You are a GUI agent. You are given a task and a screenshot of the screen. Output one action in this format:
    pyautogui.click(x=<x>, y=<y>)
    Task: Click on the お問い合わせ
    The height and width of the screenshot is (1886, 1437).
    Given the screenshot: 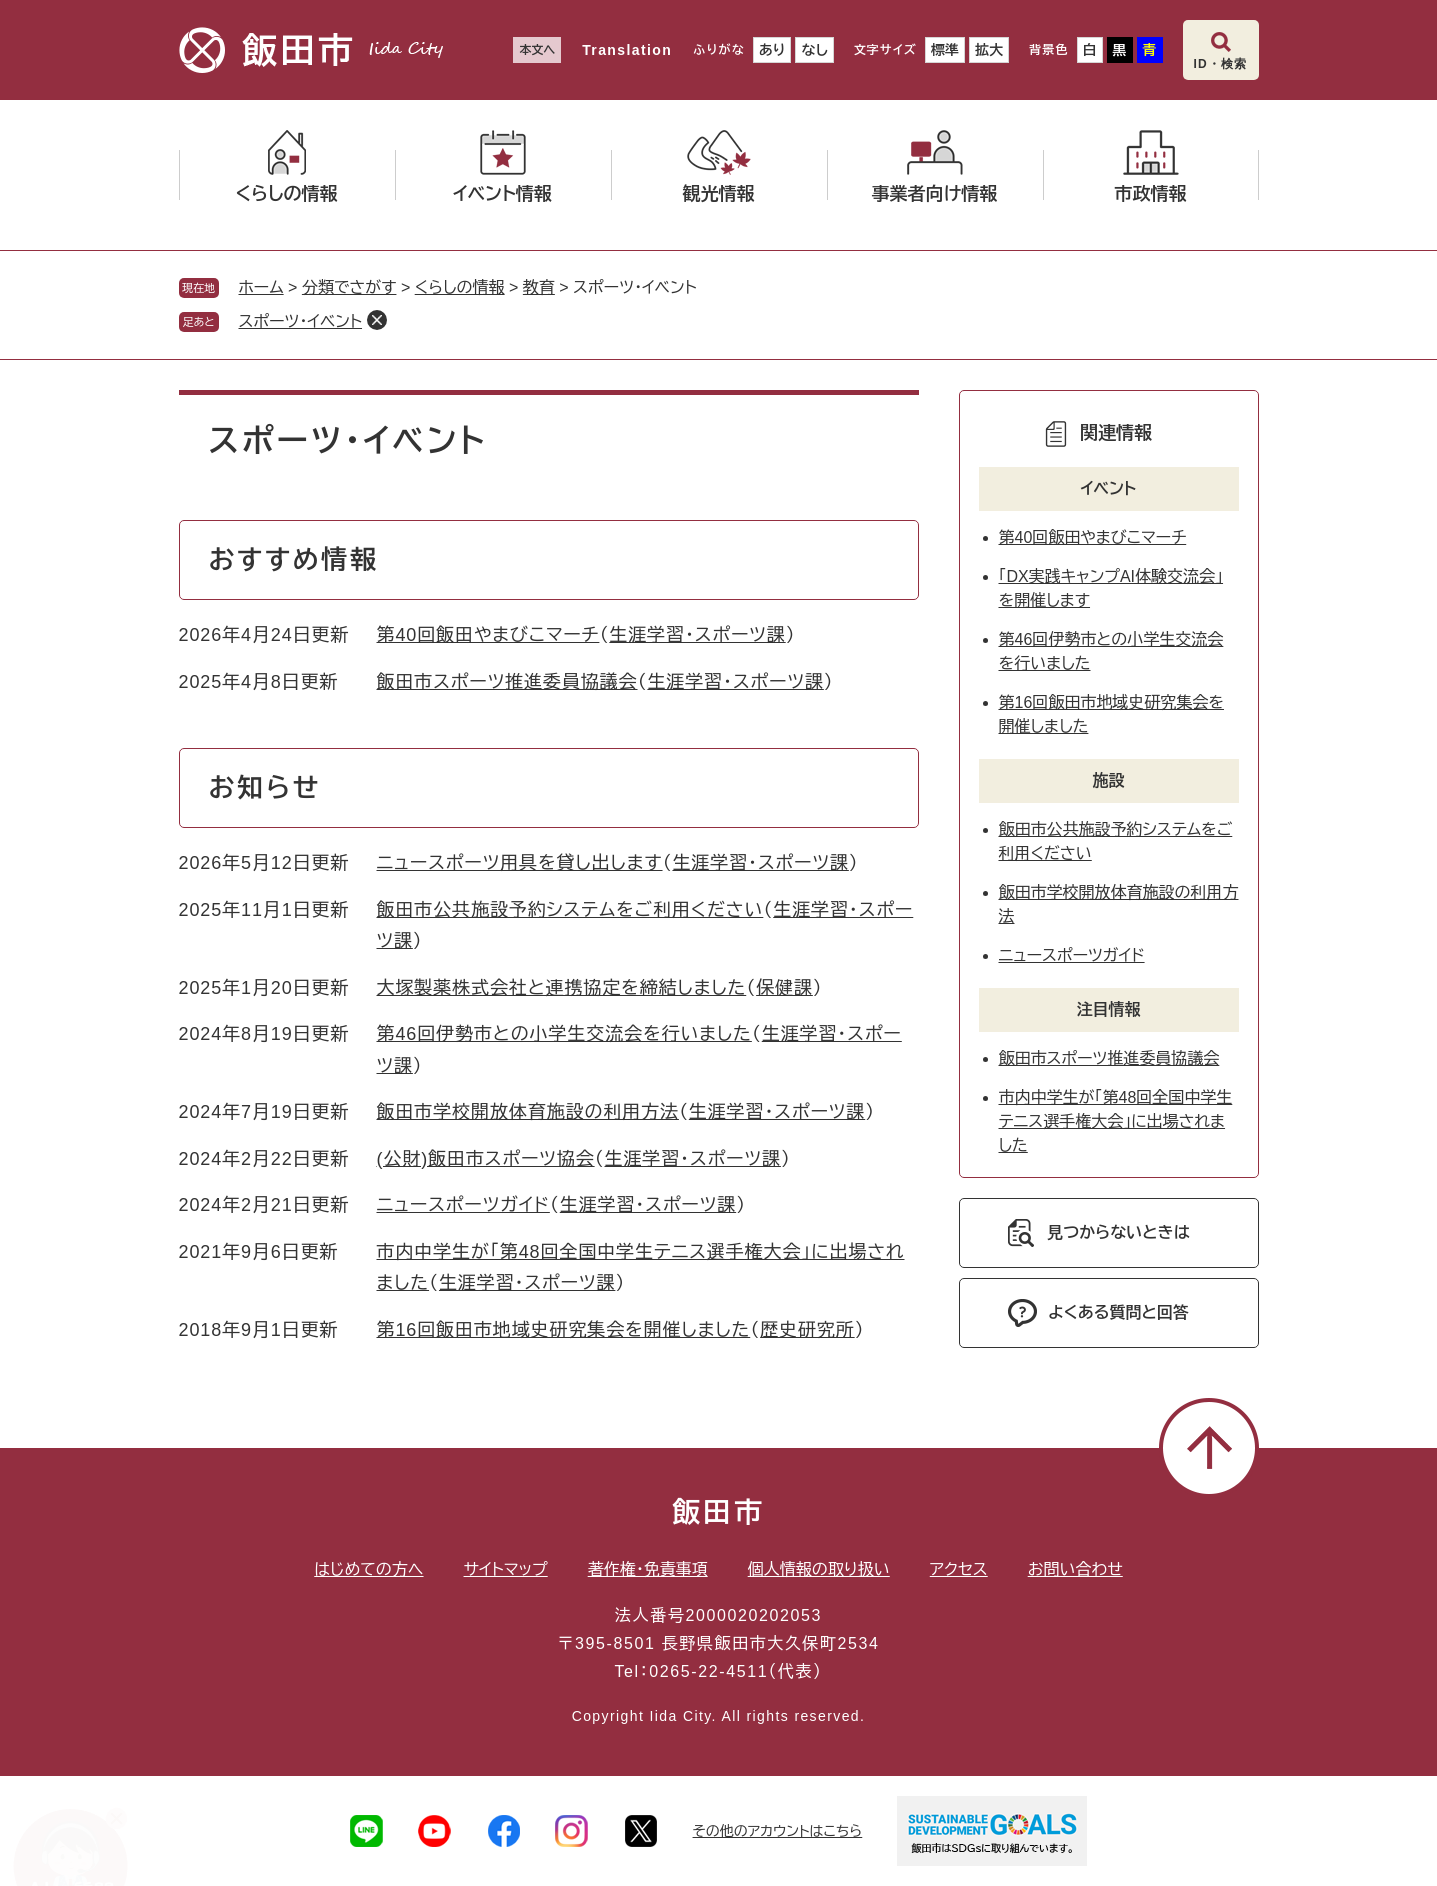 What is the action you would take?
    pyautogui.click(x=1075, y=1569)
    